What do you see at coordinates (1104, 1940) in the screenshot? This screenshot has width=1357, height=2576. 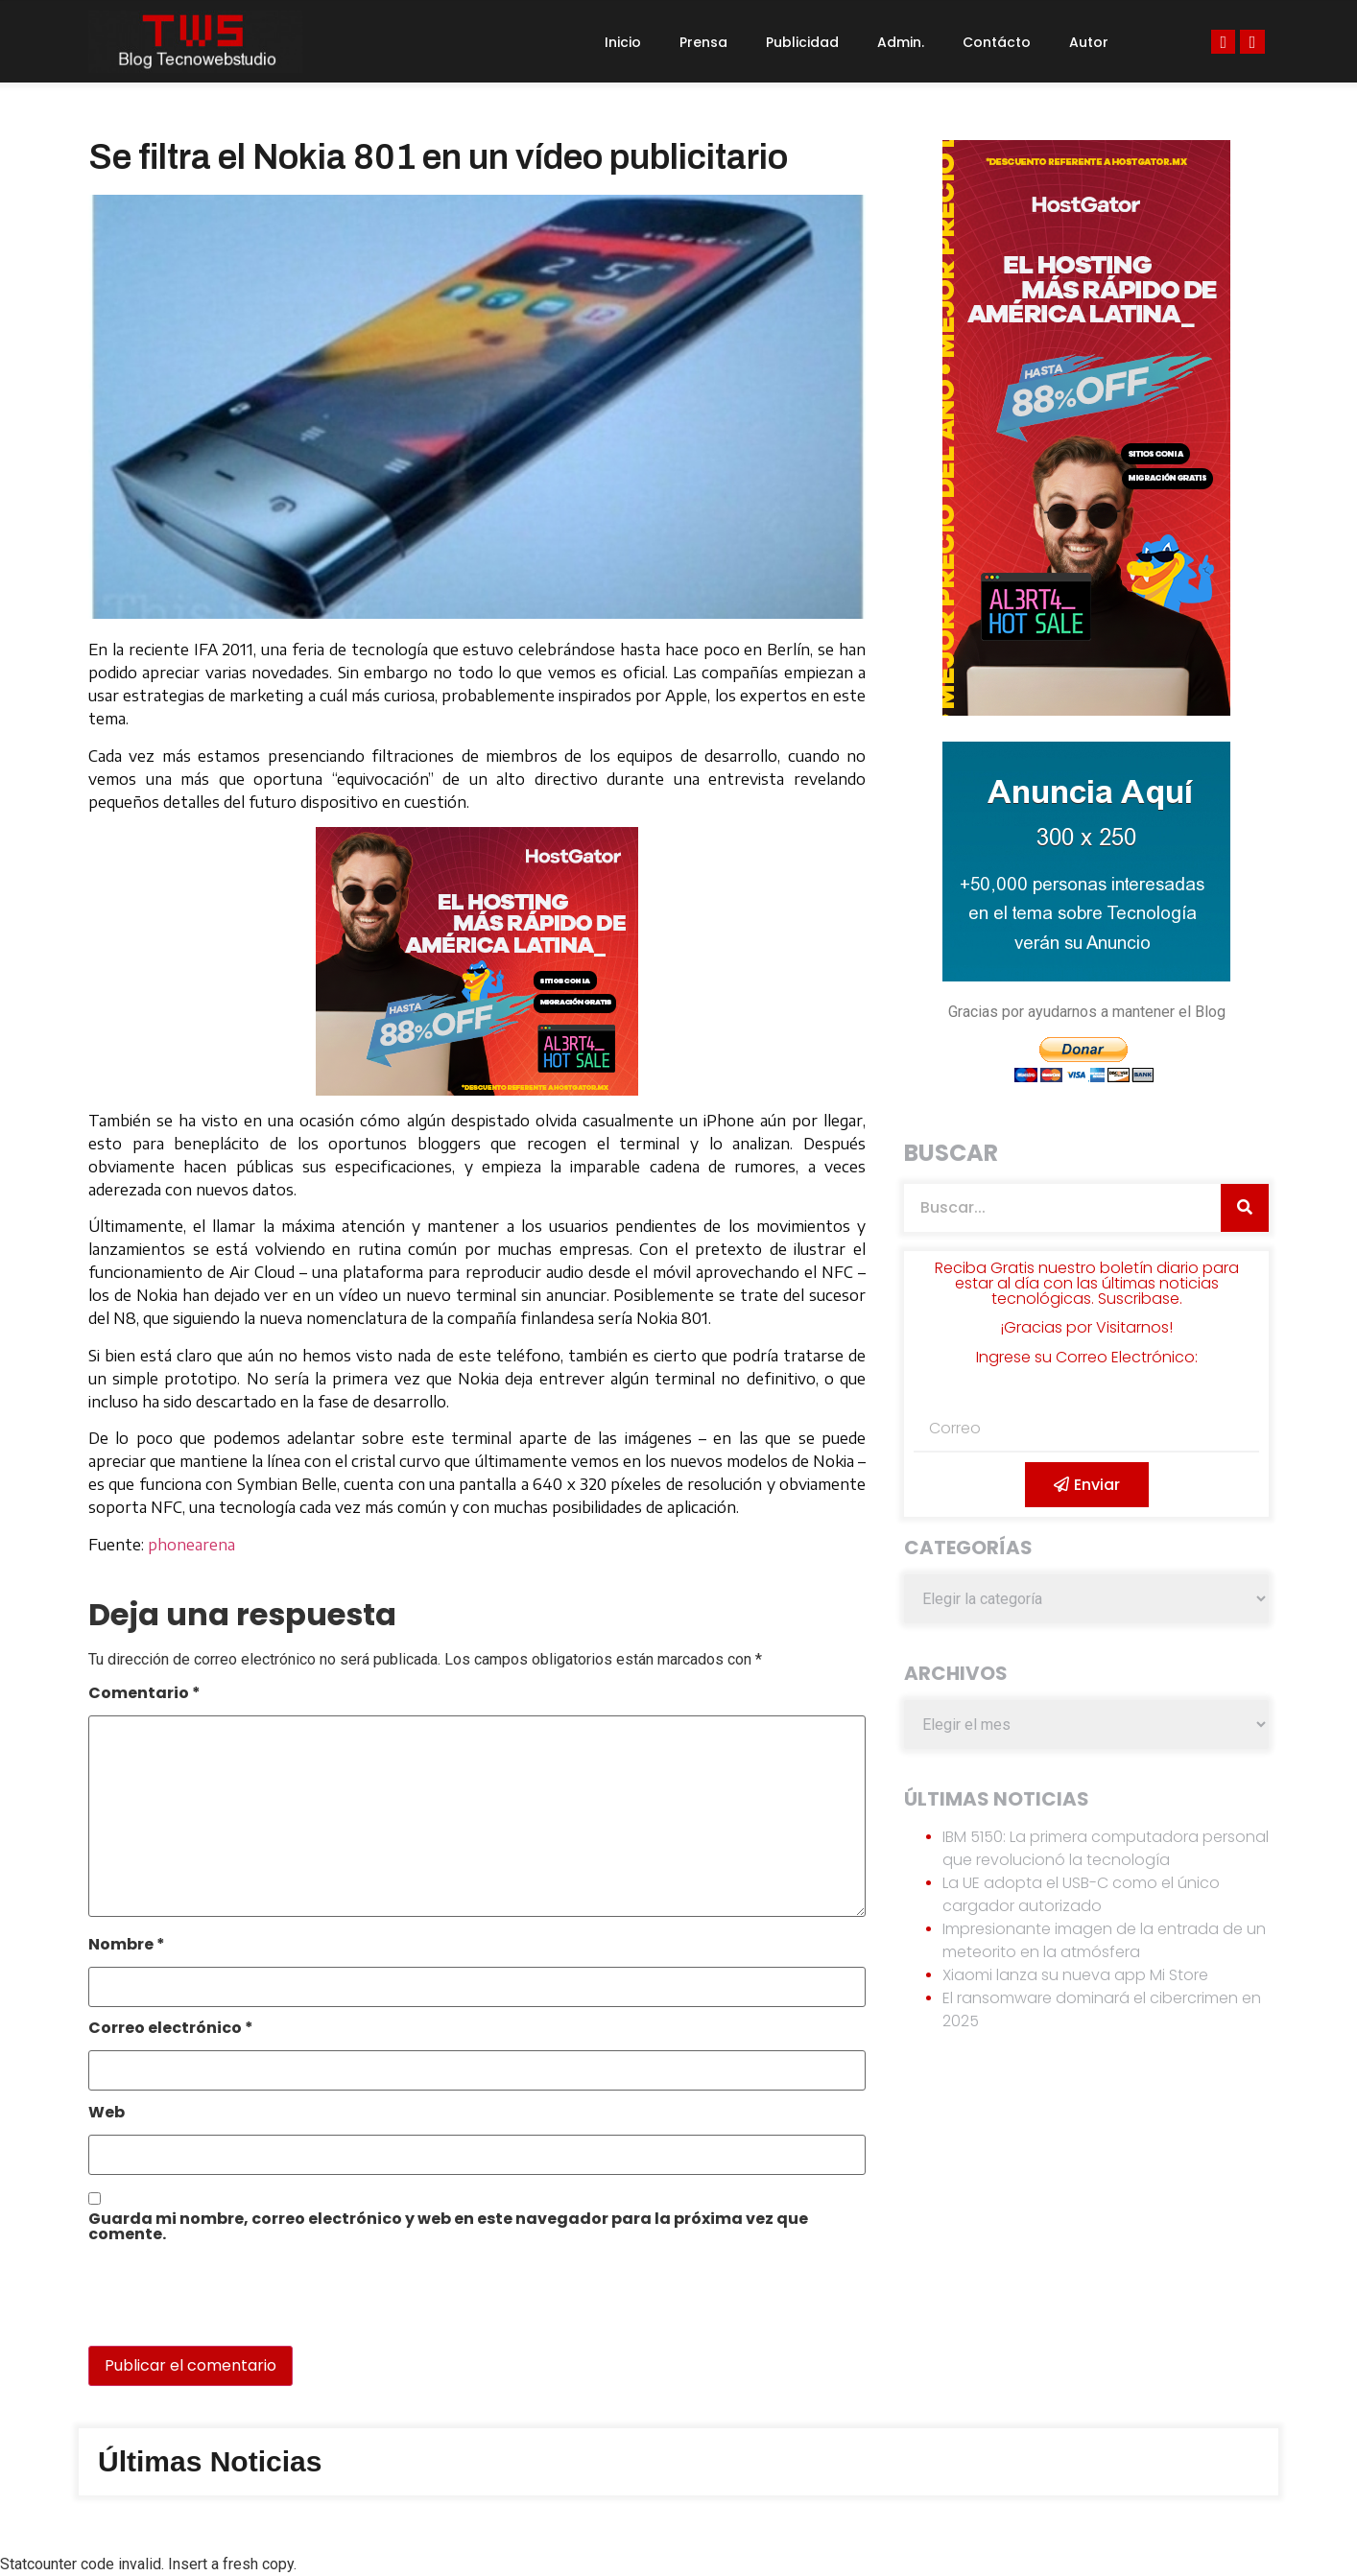 I see `Impresionante imagen de la entrada de un meteorito en la atmósfera` at bounding box center [1104, 1940].